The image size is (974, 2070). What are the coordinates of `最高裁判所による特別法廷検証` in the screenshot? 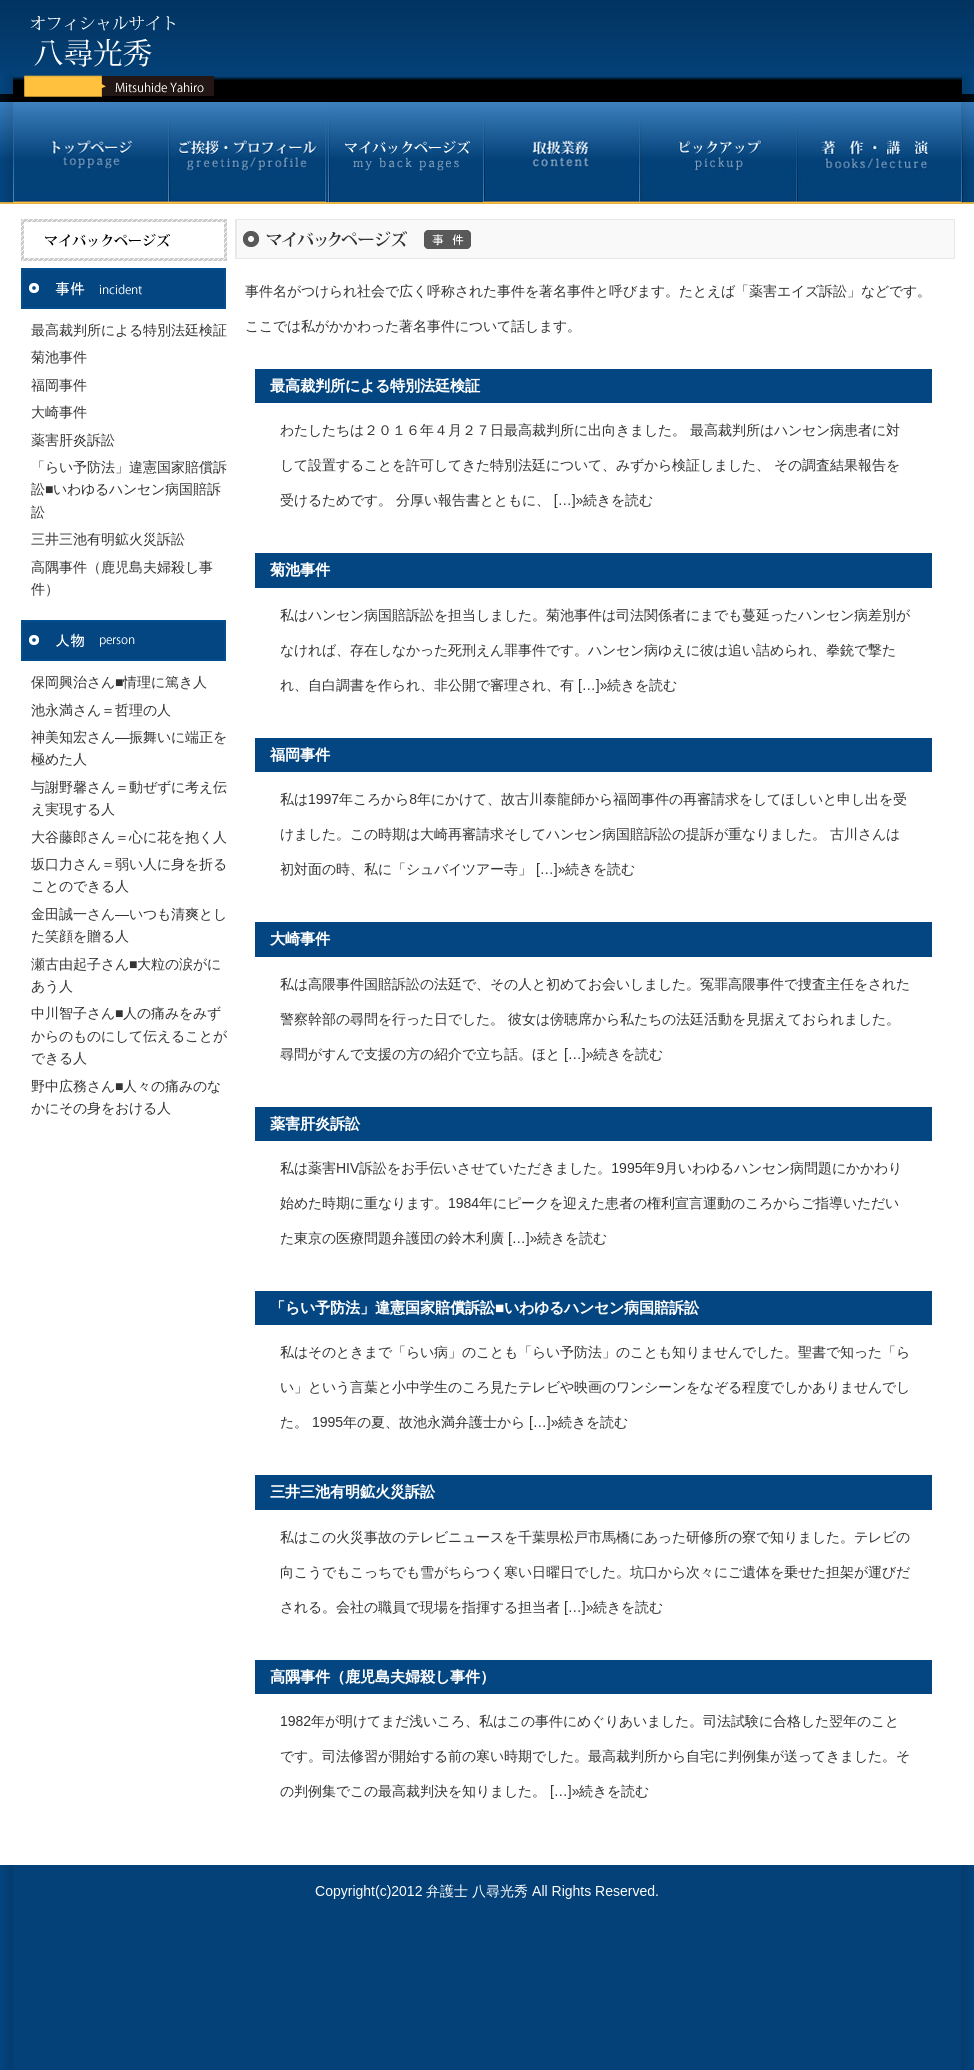 It's located at (129, 330).